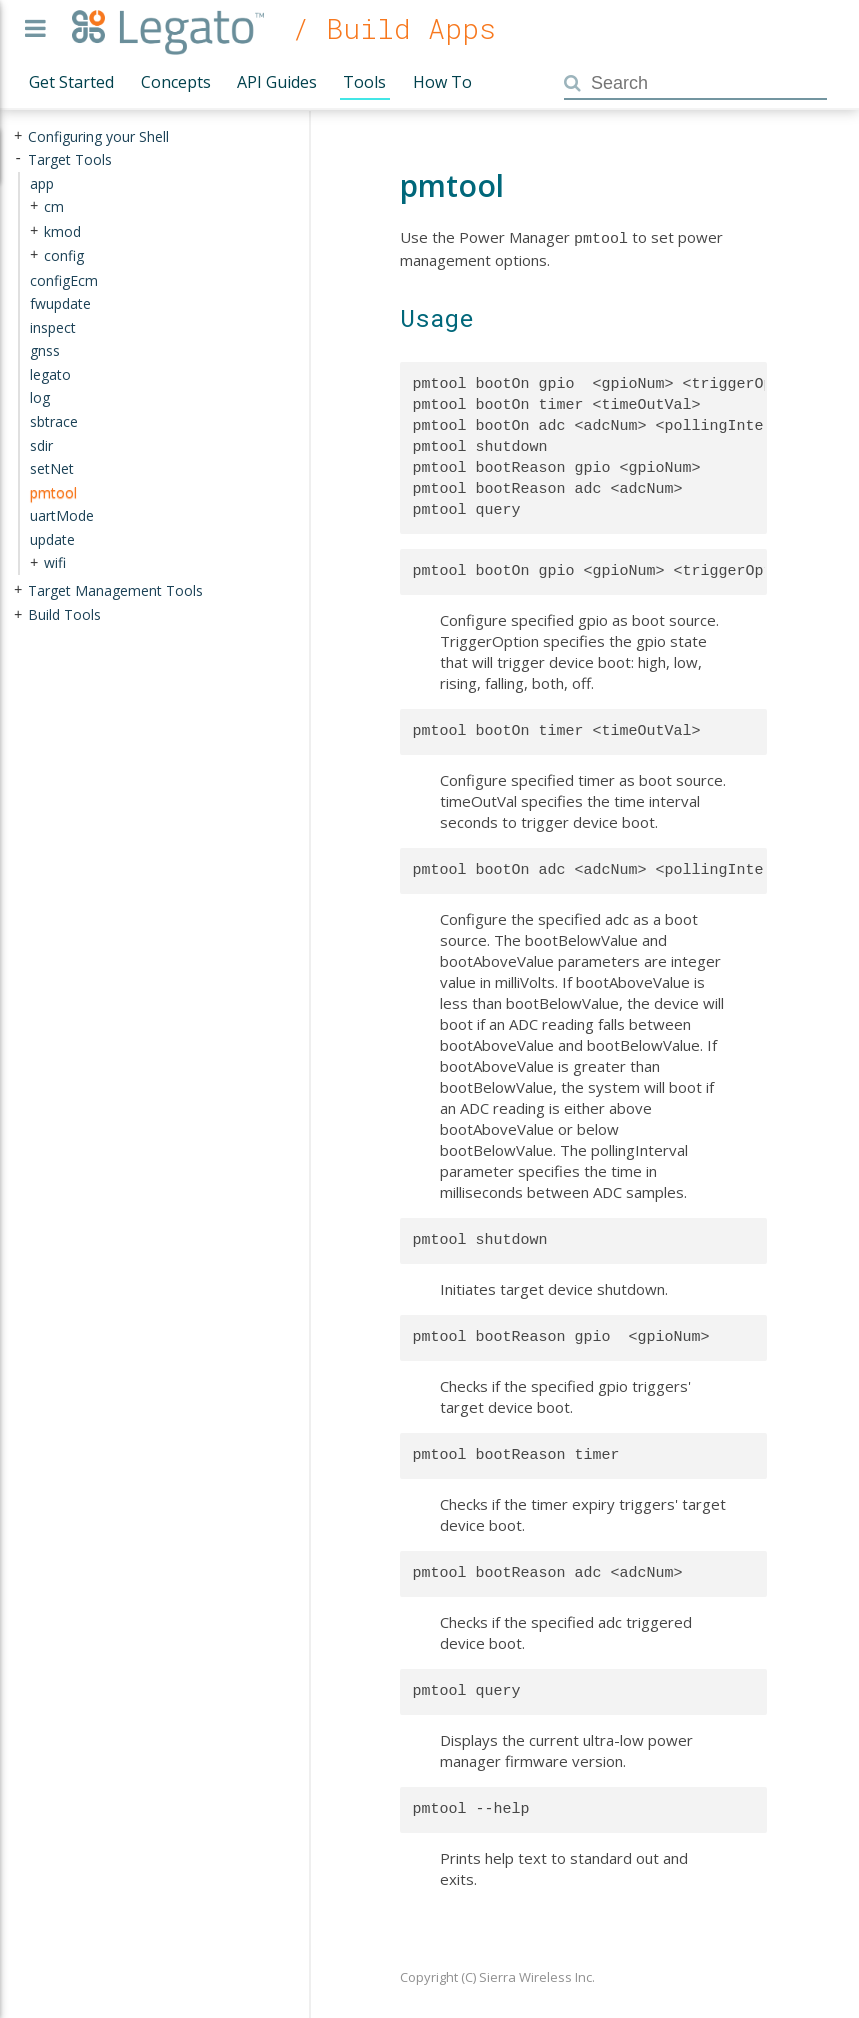 This screenshot has height=2018, width=859. What do you see at coordinates (442, 82) in the screenshot?
I see `How To` at bounding box center [442, 82].